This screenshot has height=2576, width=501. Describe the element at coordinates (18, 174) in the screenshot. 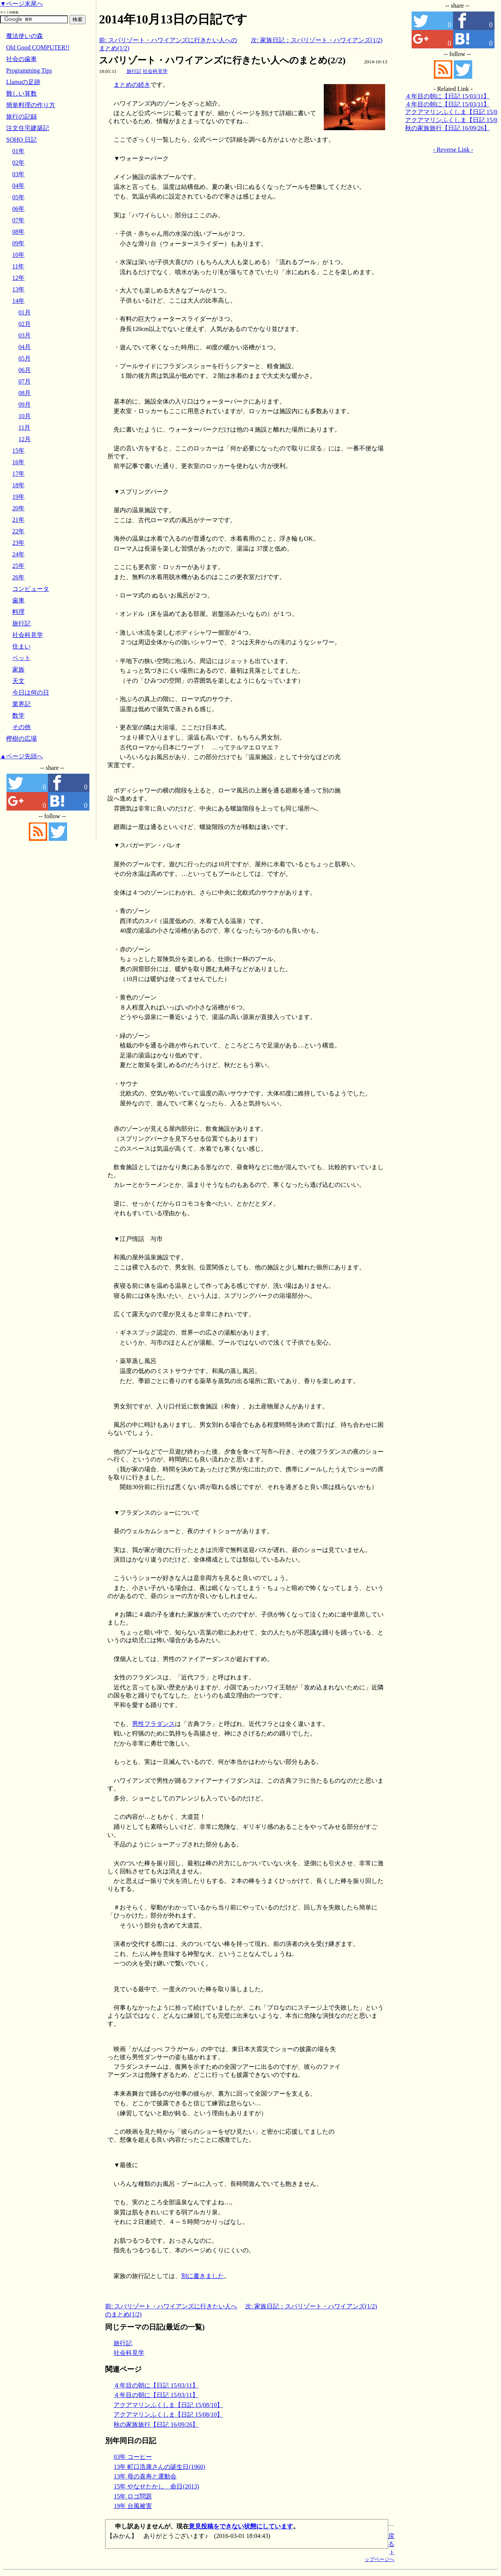

I see `03年` at that location.